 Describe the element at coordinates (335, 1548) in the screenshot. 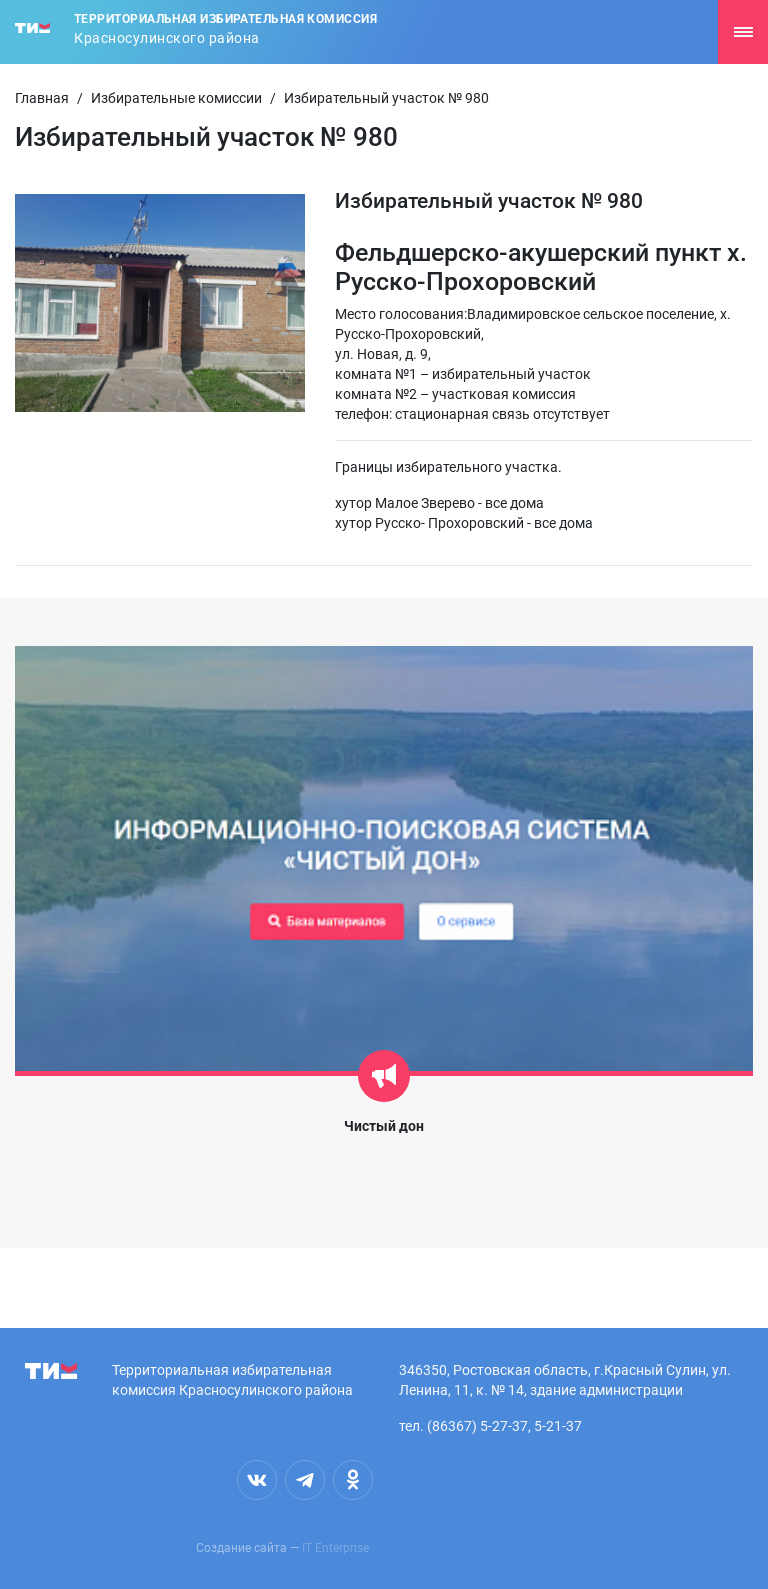

I see `IT Enterprise` at that location.